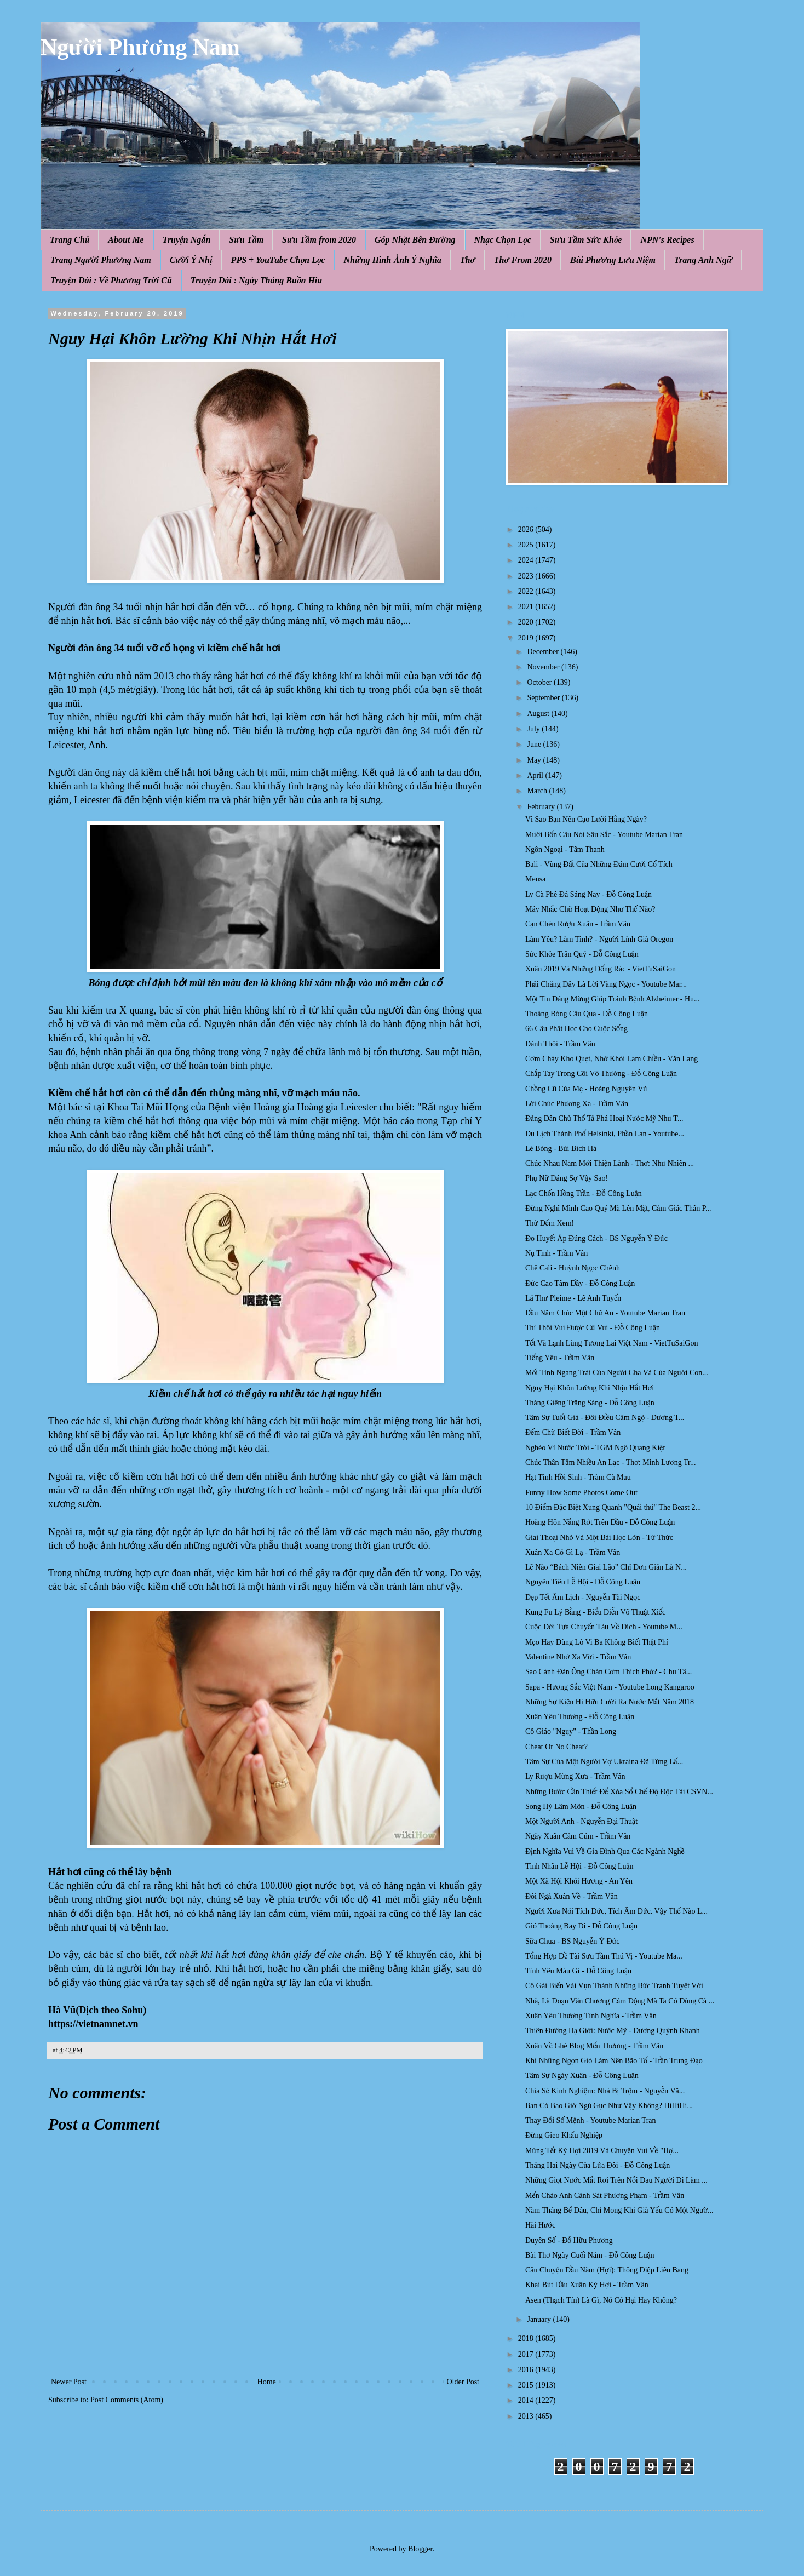 This screenshot has height=2576, width=804. I want to click on Cheat Or No Cheat?, so click(556, 1747).